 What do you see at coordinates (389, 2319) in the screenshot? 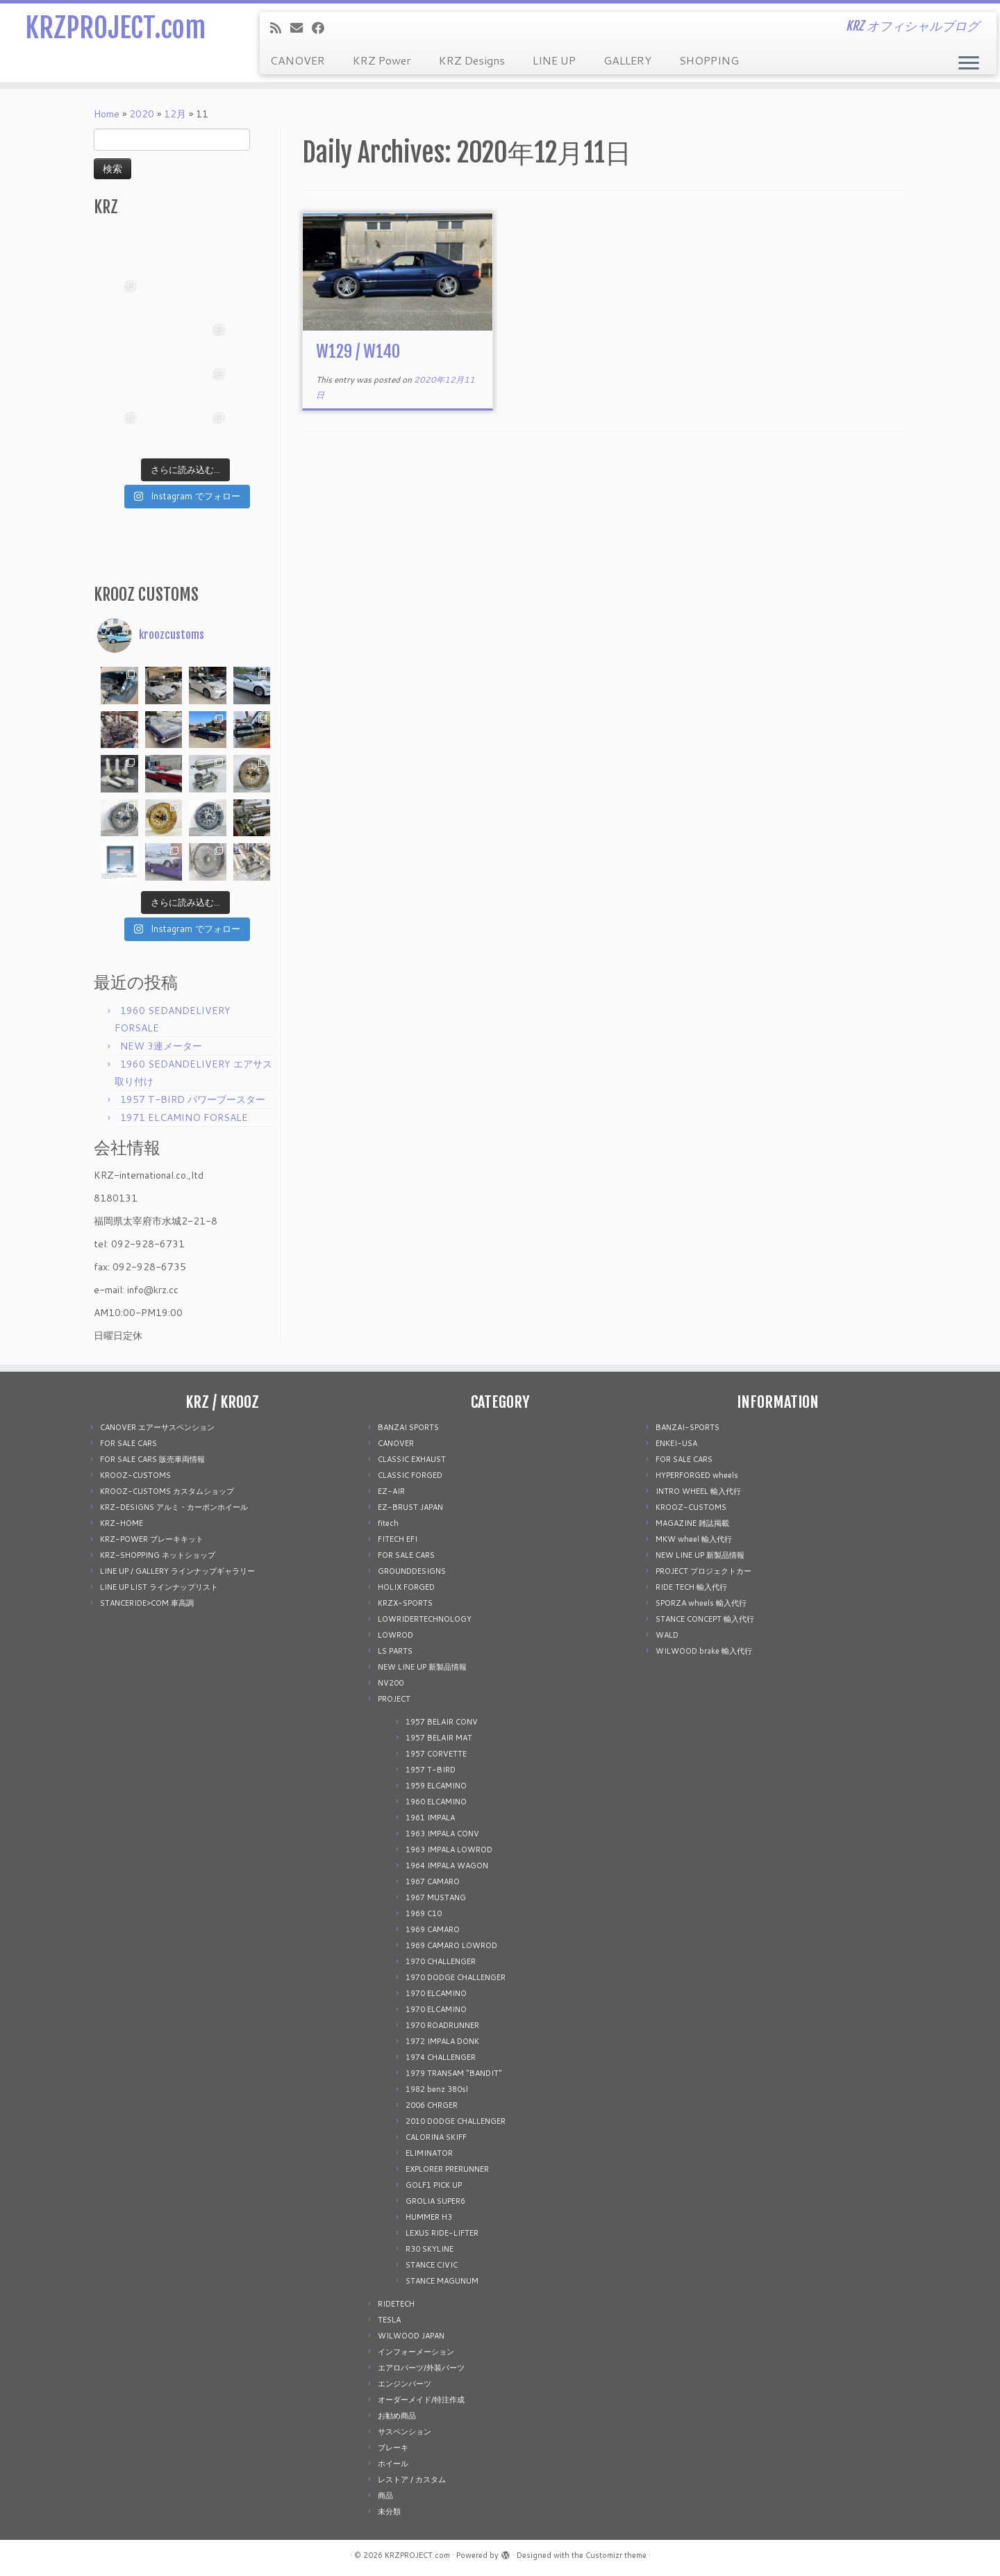
I see `TESLA` at bounding box center [389, 2319].